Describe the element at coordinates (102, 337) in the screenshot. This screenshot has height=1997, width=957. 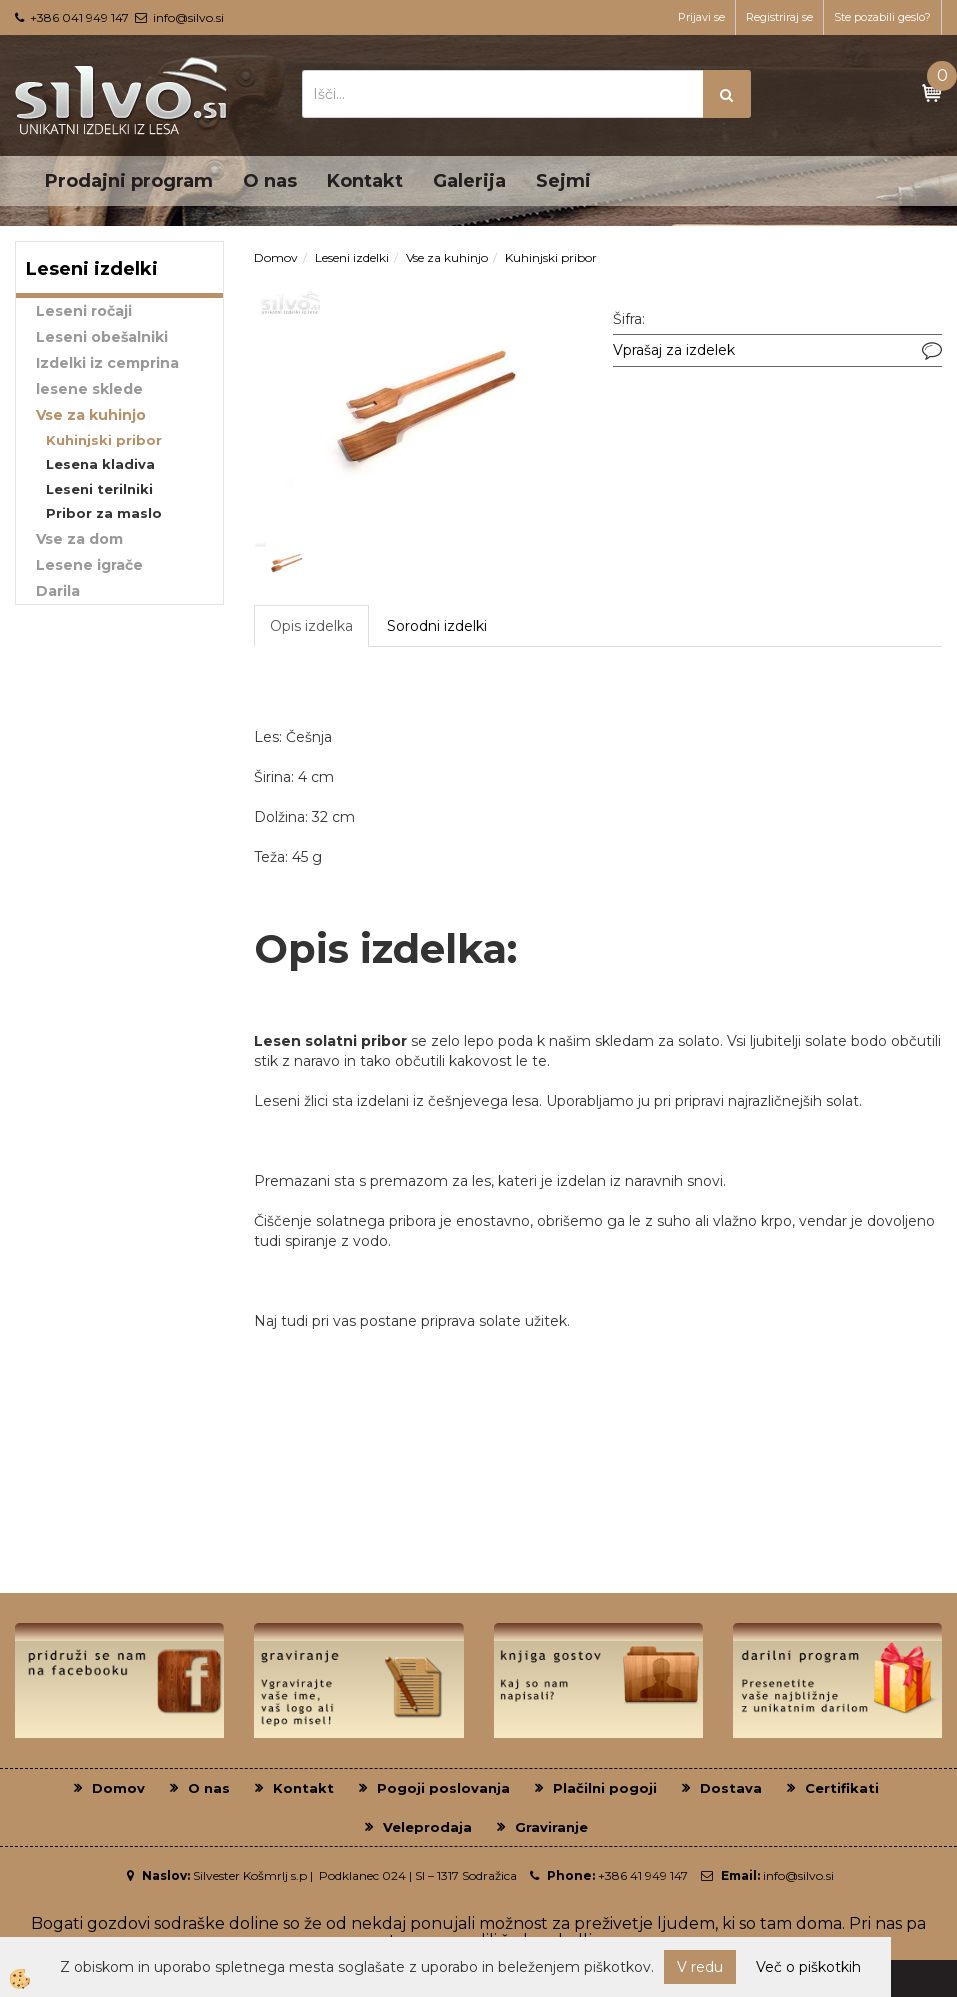
I see `Leseni obešalniki` at that location.